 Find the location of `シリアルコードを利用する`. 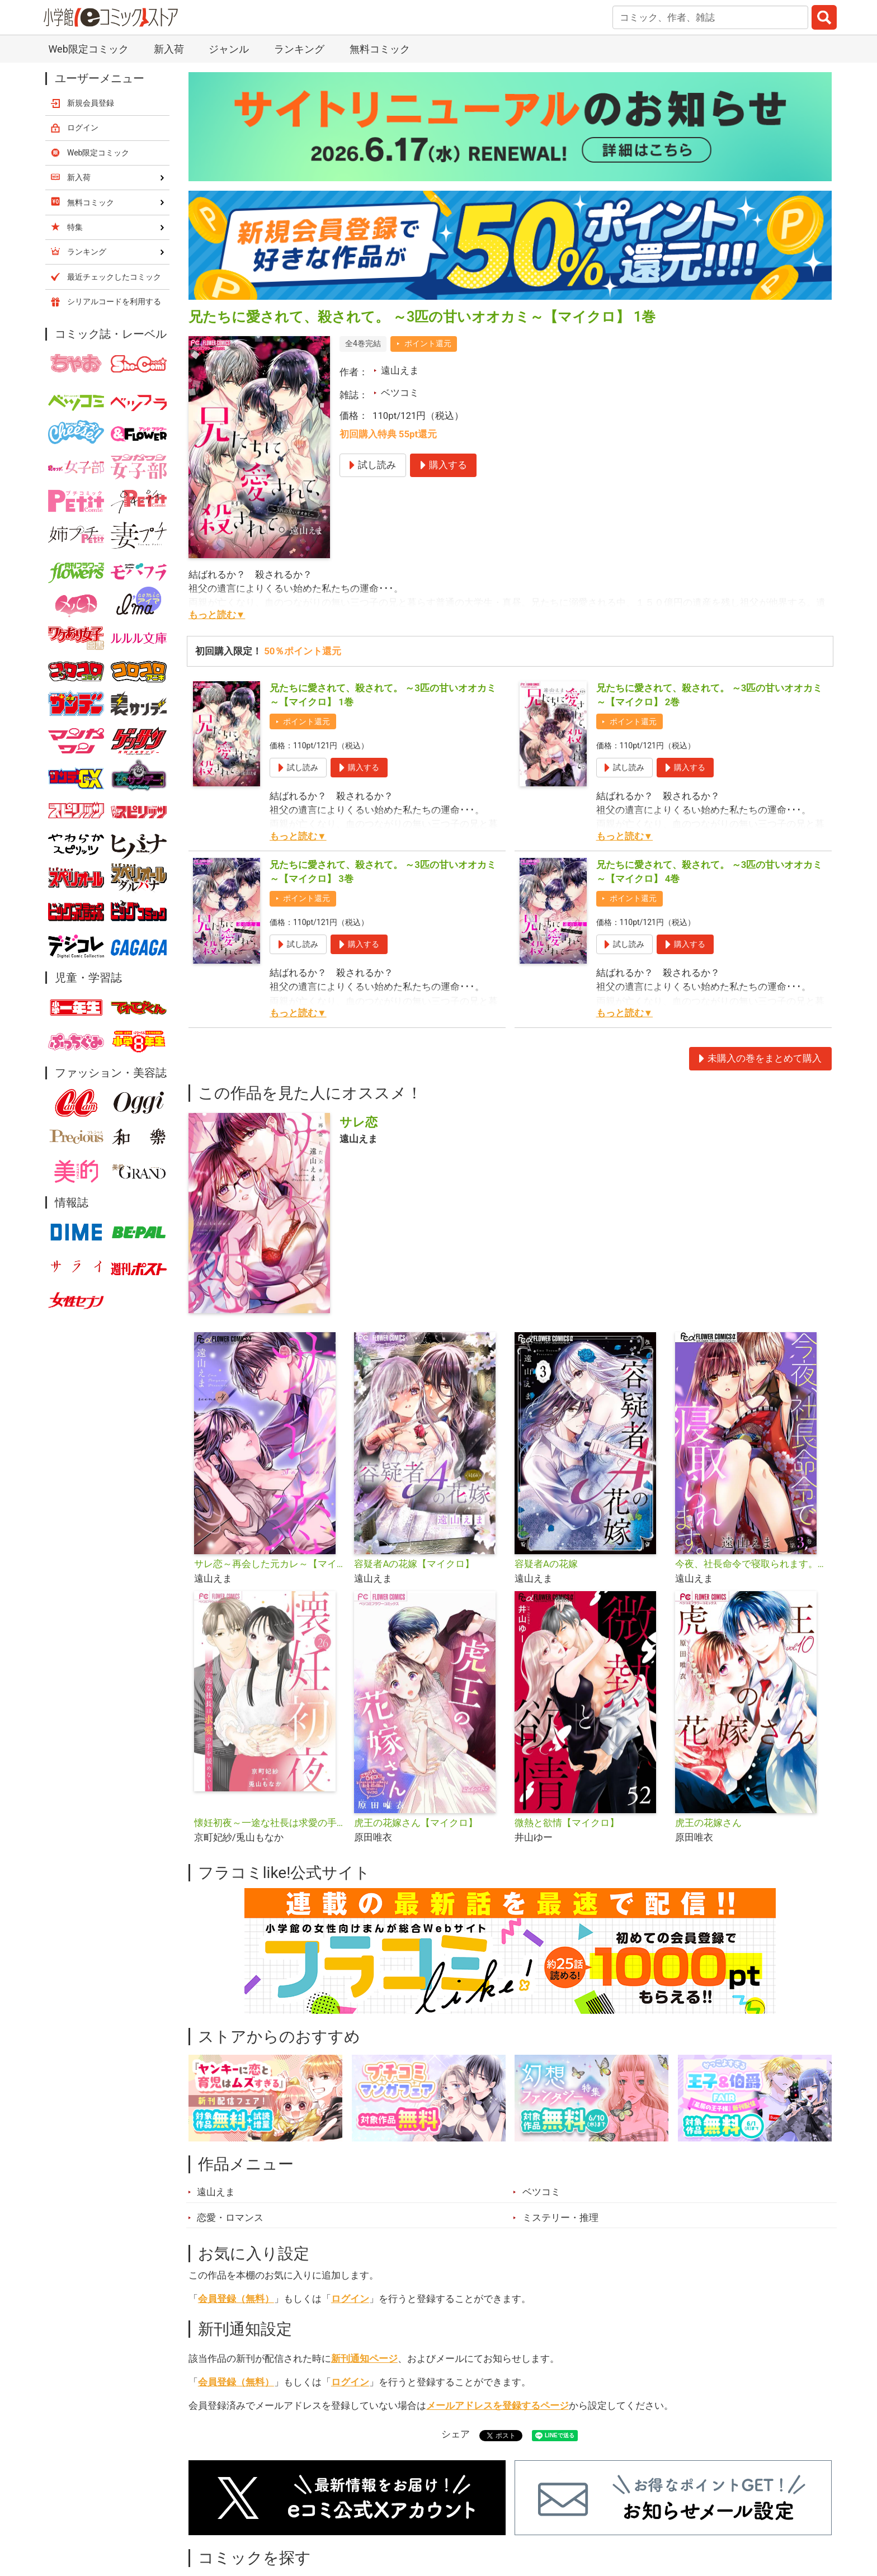

シリアルコードを利用する is located at coordinates (114, 301).